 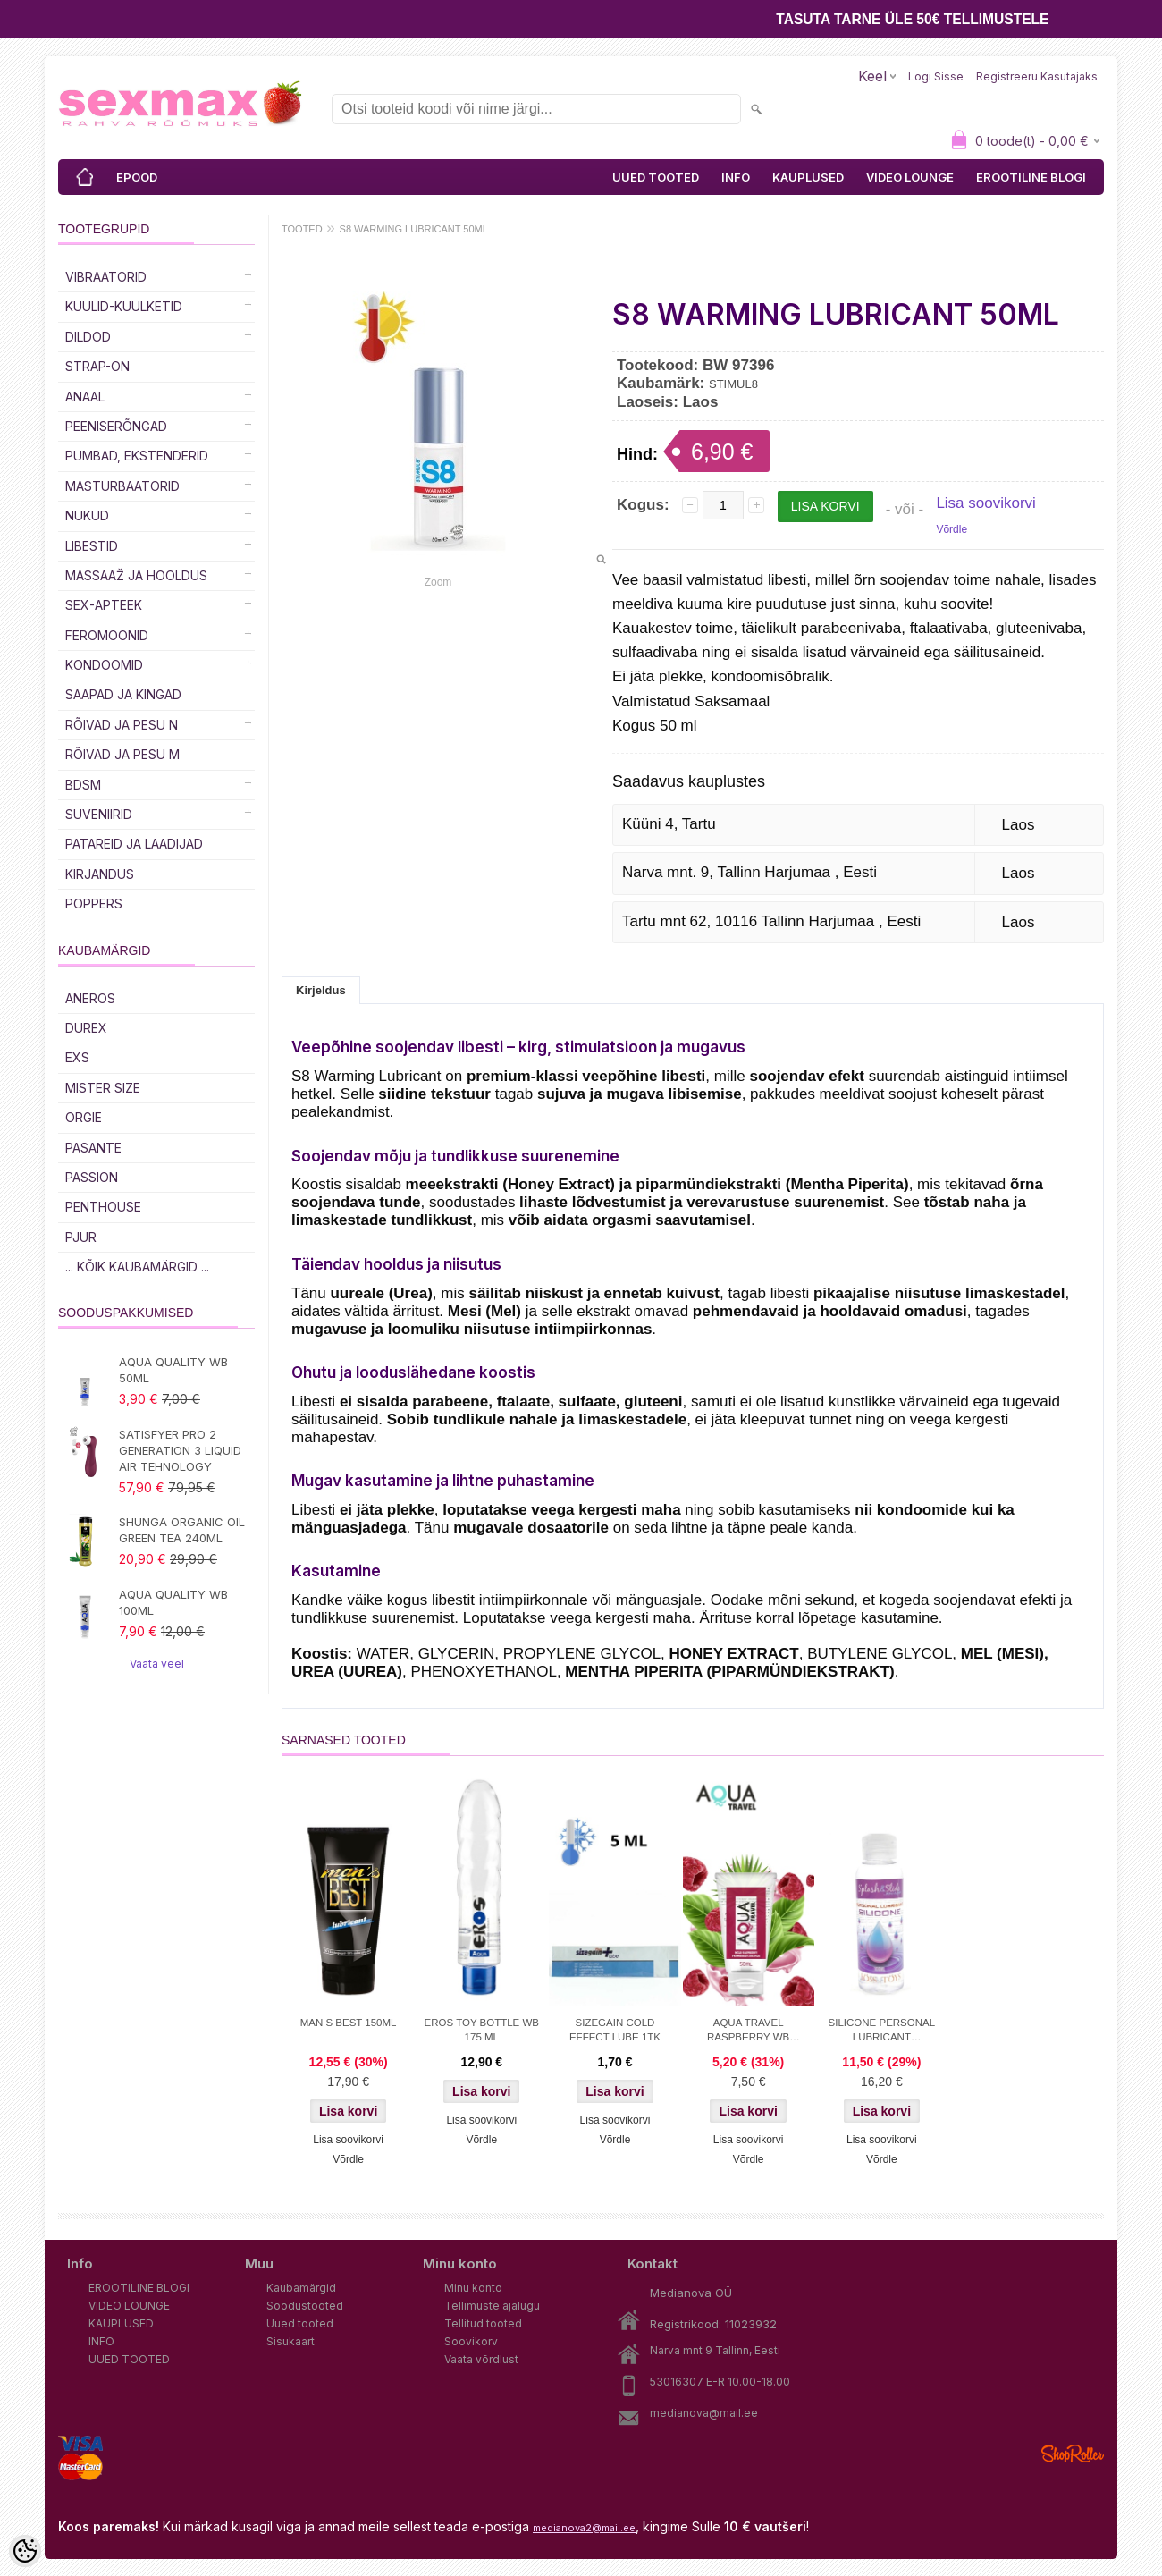 What do you see at coordinates (136, 177) in the screenshot?
I see `EPOOD` at bounding box center [136, 177].